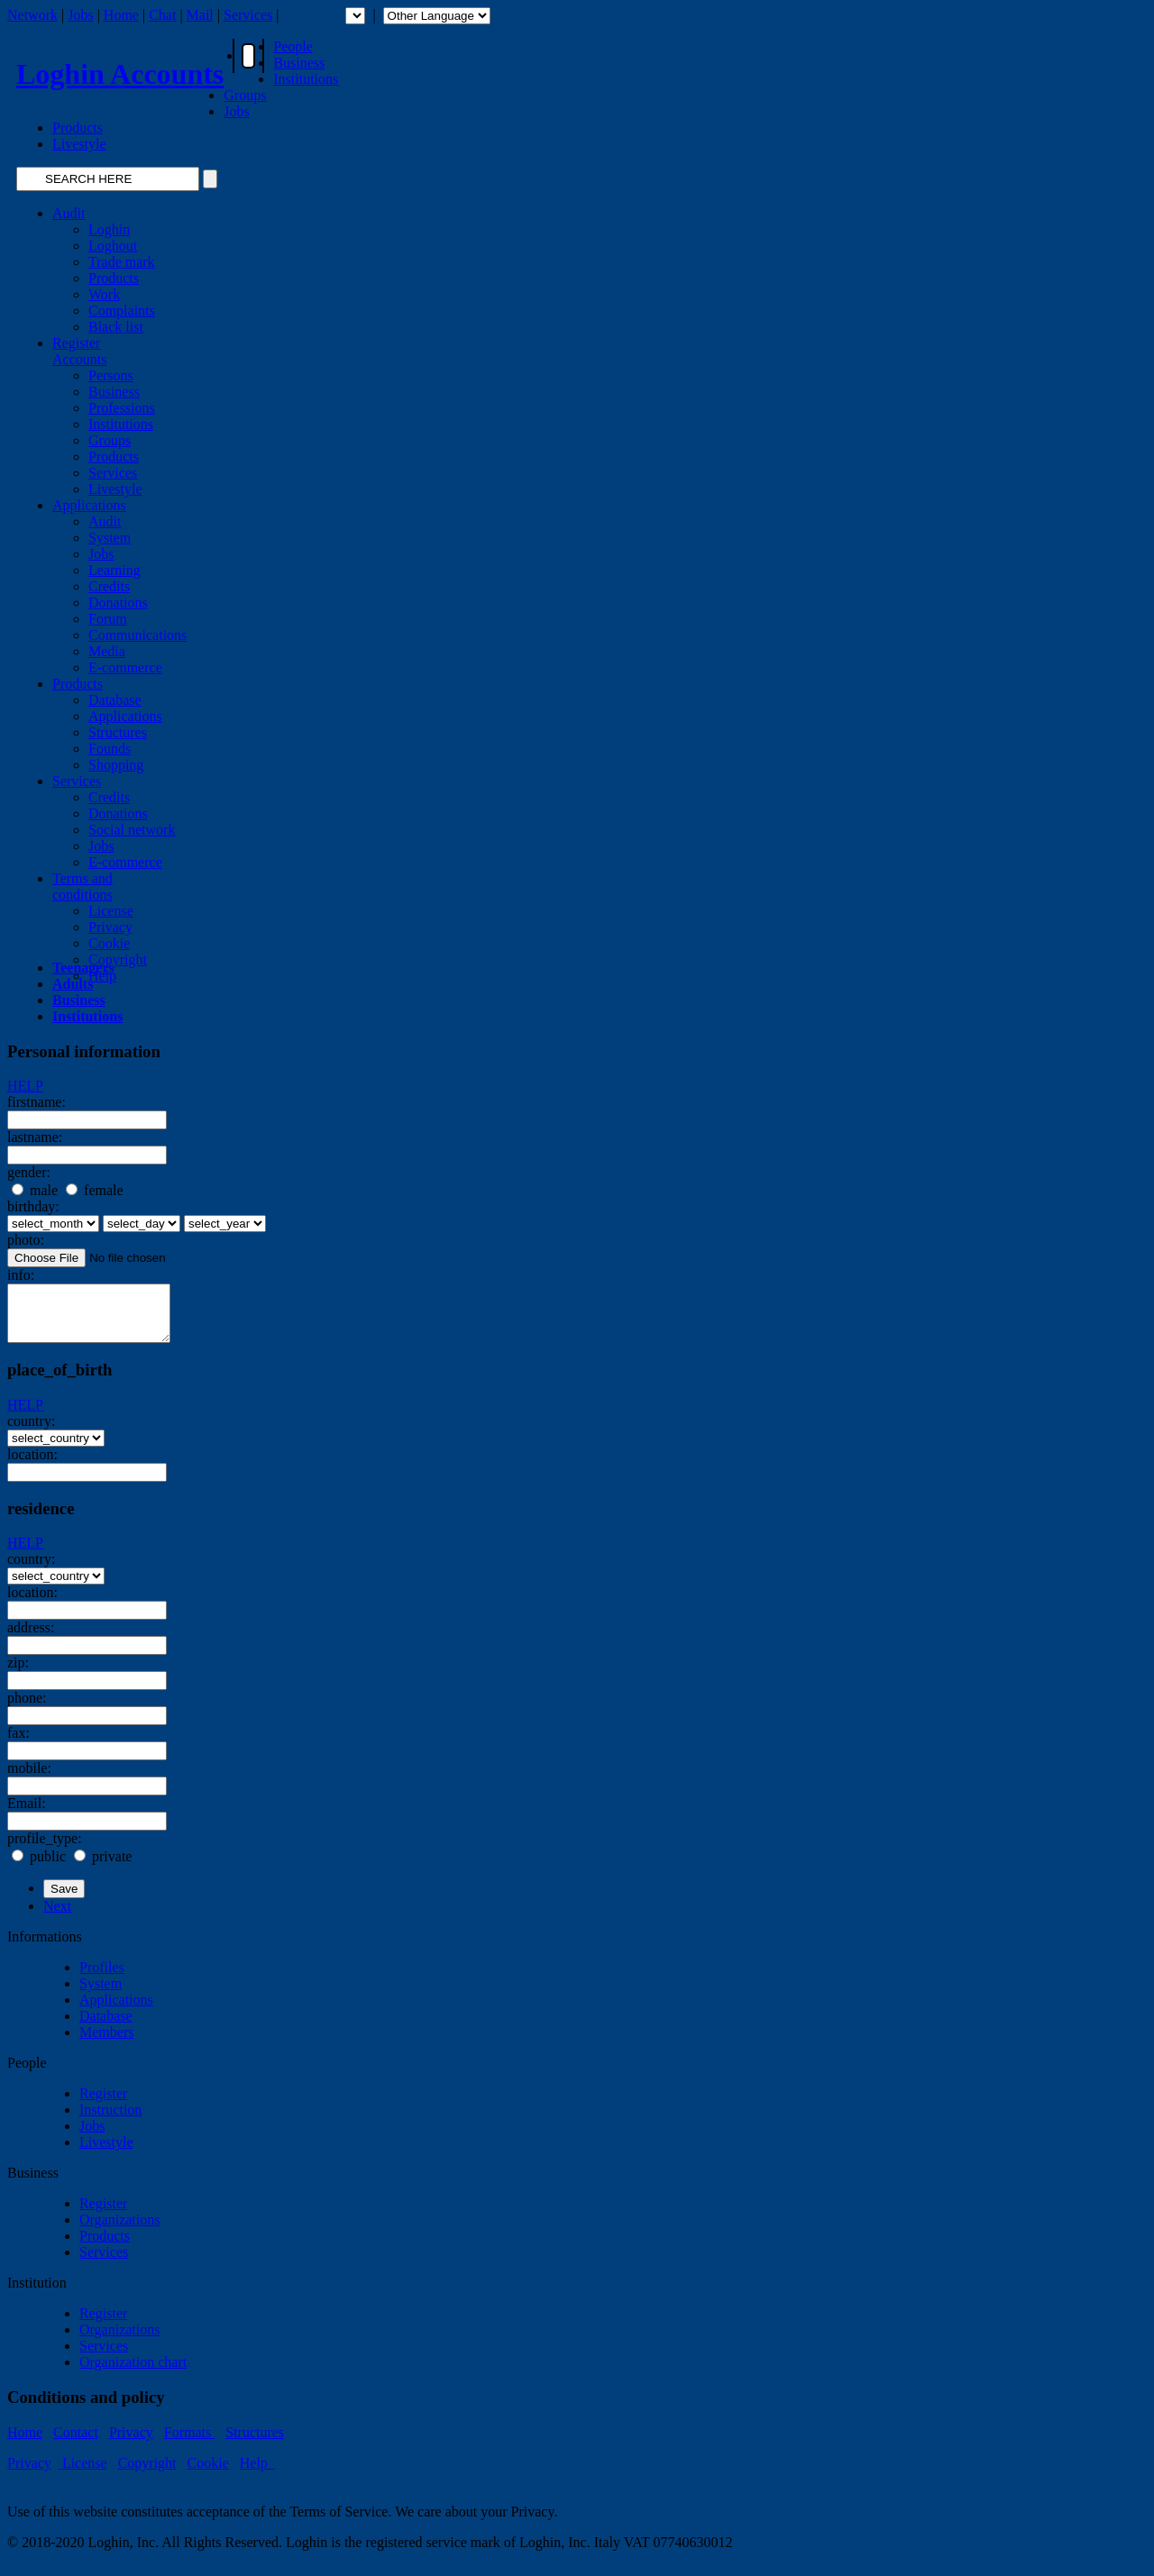 Image resolution: width=1154 pixels, height=2576 pixels. Describe the element at coordinates (121, 310) in the screenshot. I see `Complaints` at that location.